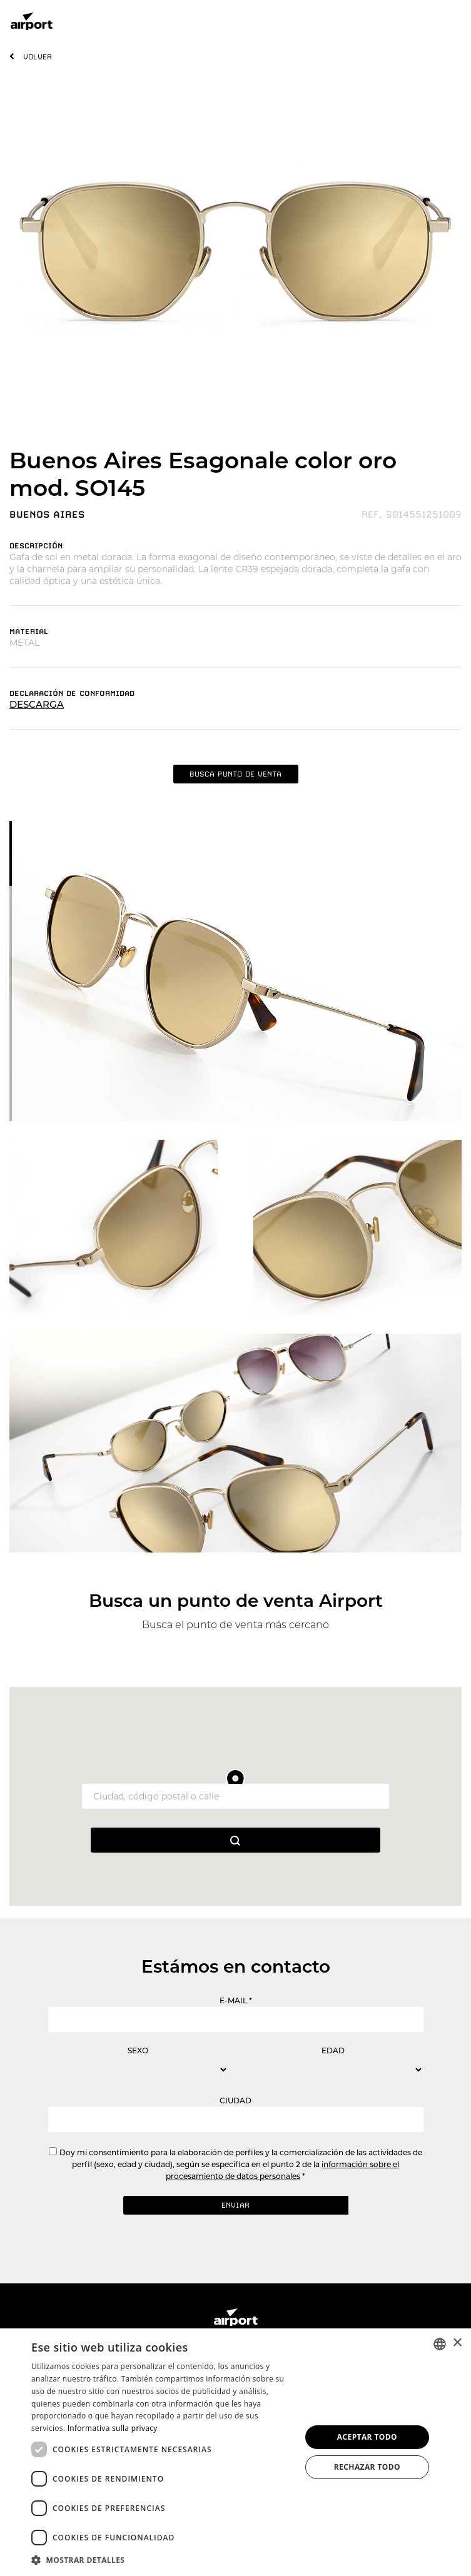  I want to click on Busca el punto de venta más cercano, so click(235, 1625).